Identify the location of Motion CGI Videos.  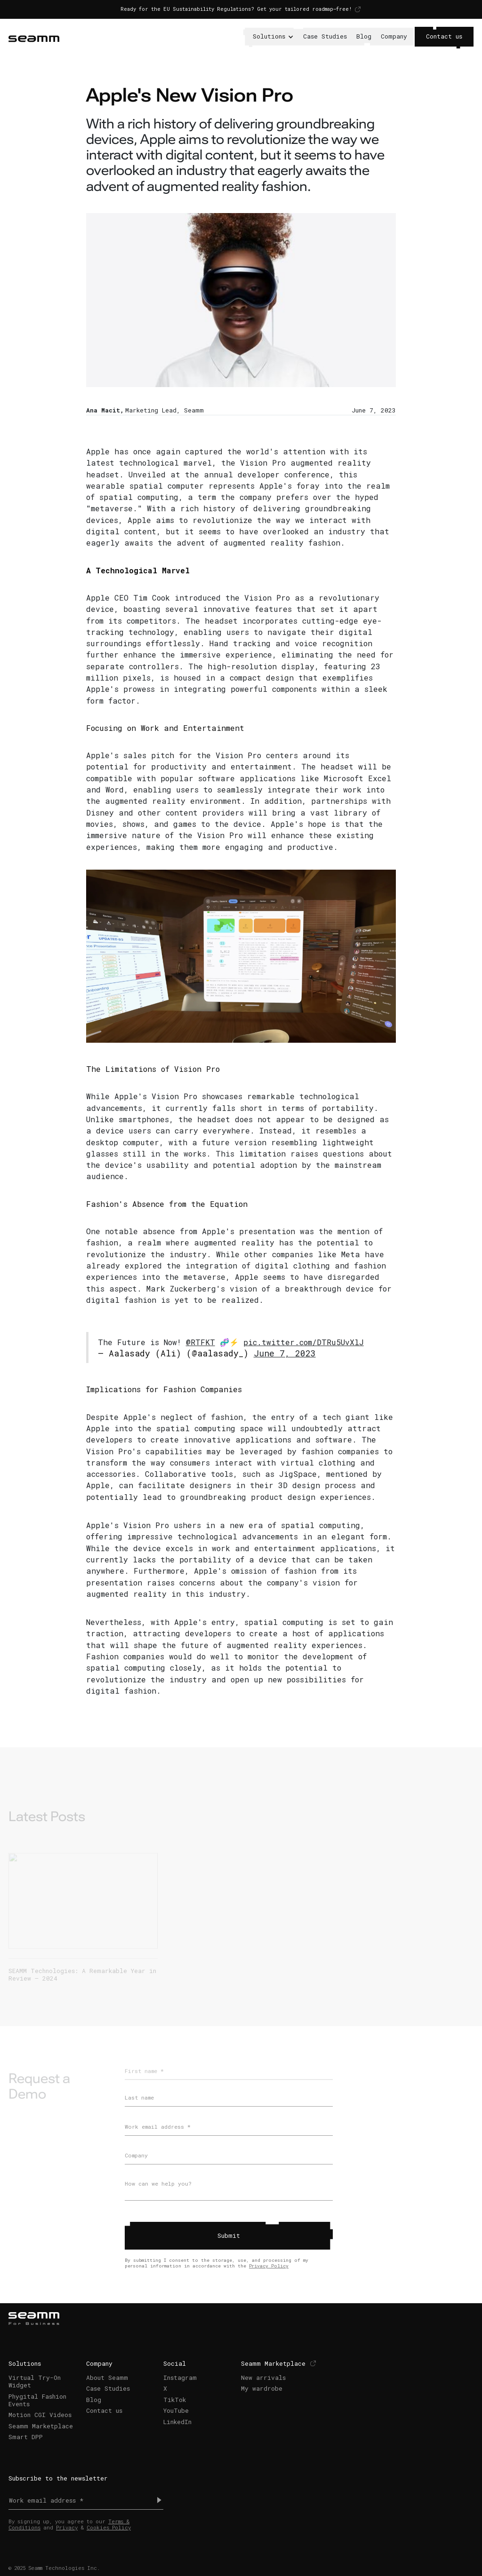
(40, 2414).